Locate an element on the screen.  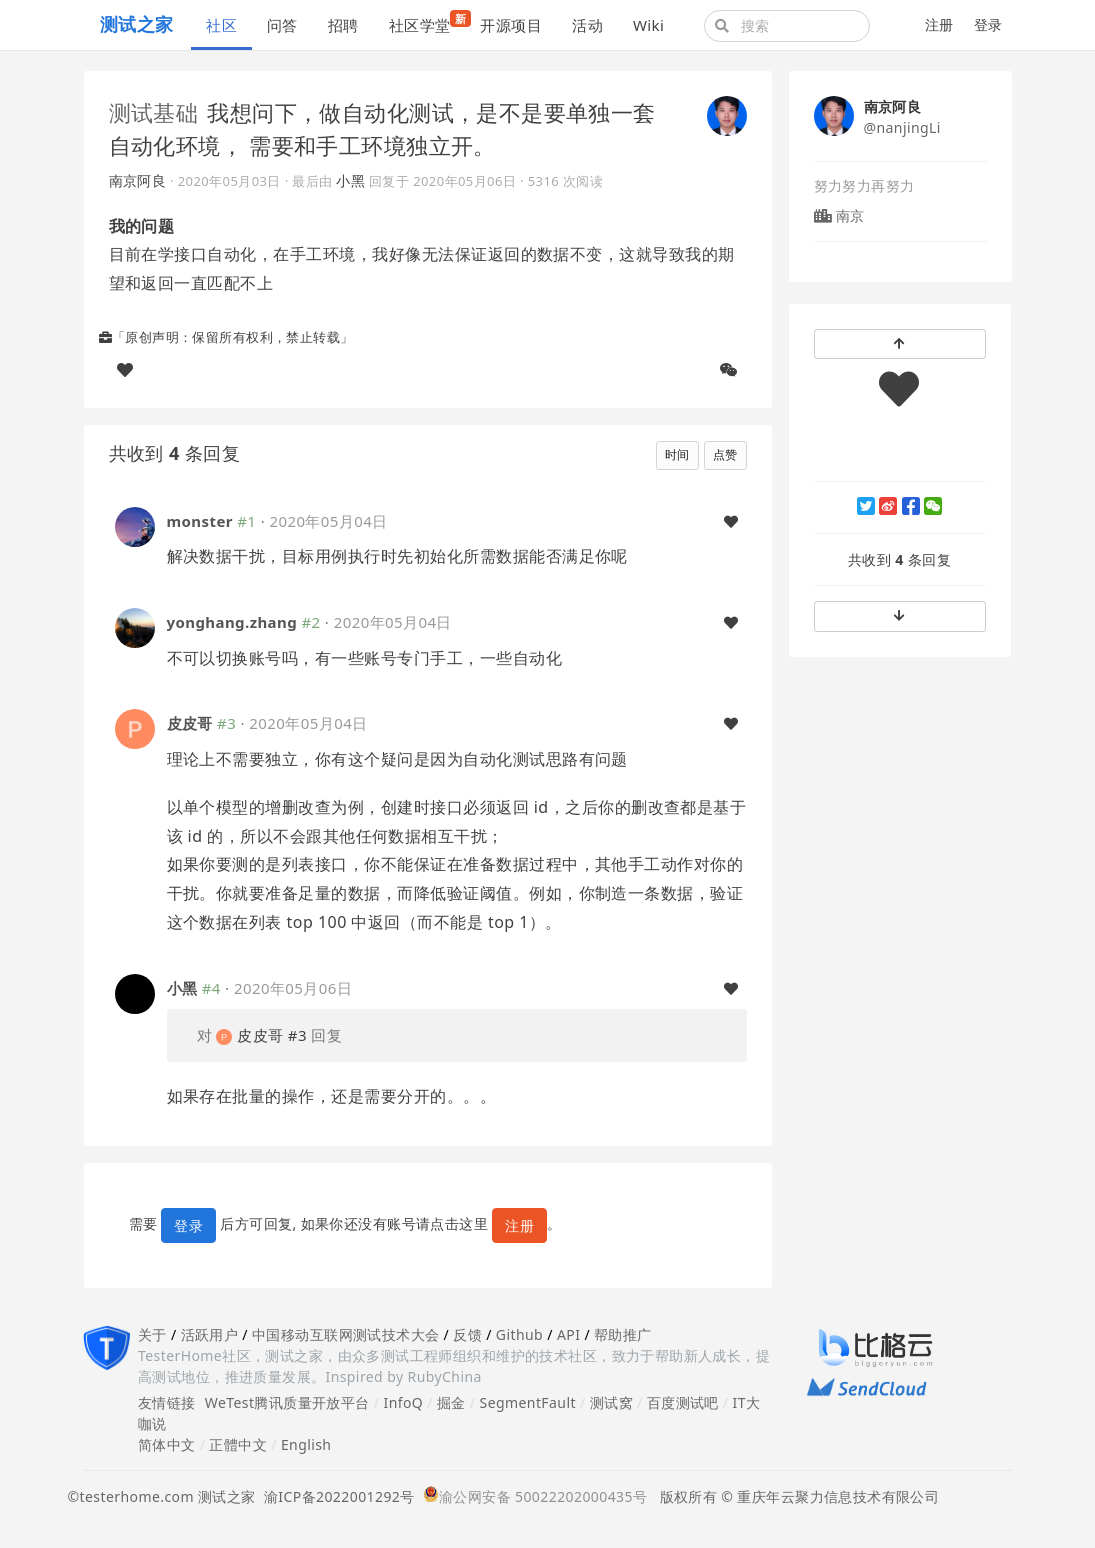
掘金 is located at coordinates (451, 1402).